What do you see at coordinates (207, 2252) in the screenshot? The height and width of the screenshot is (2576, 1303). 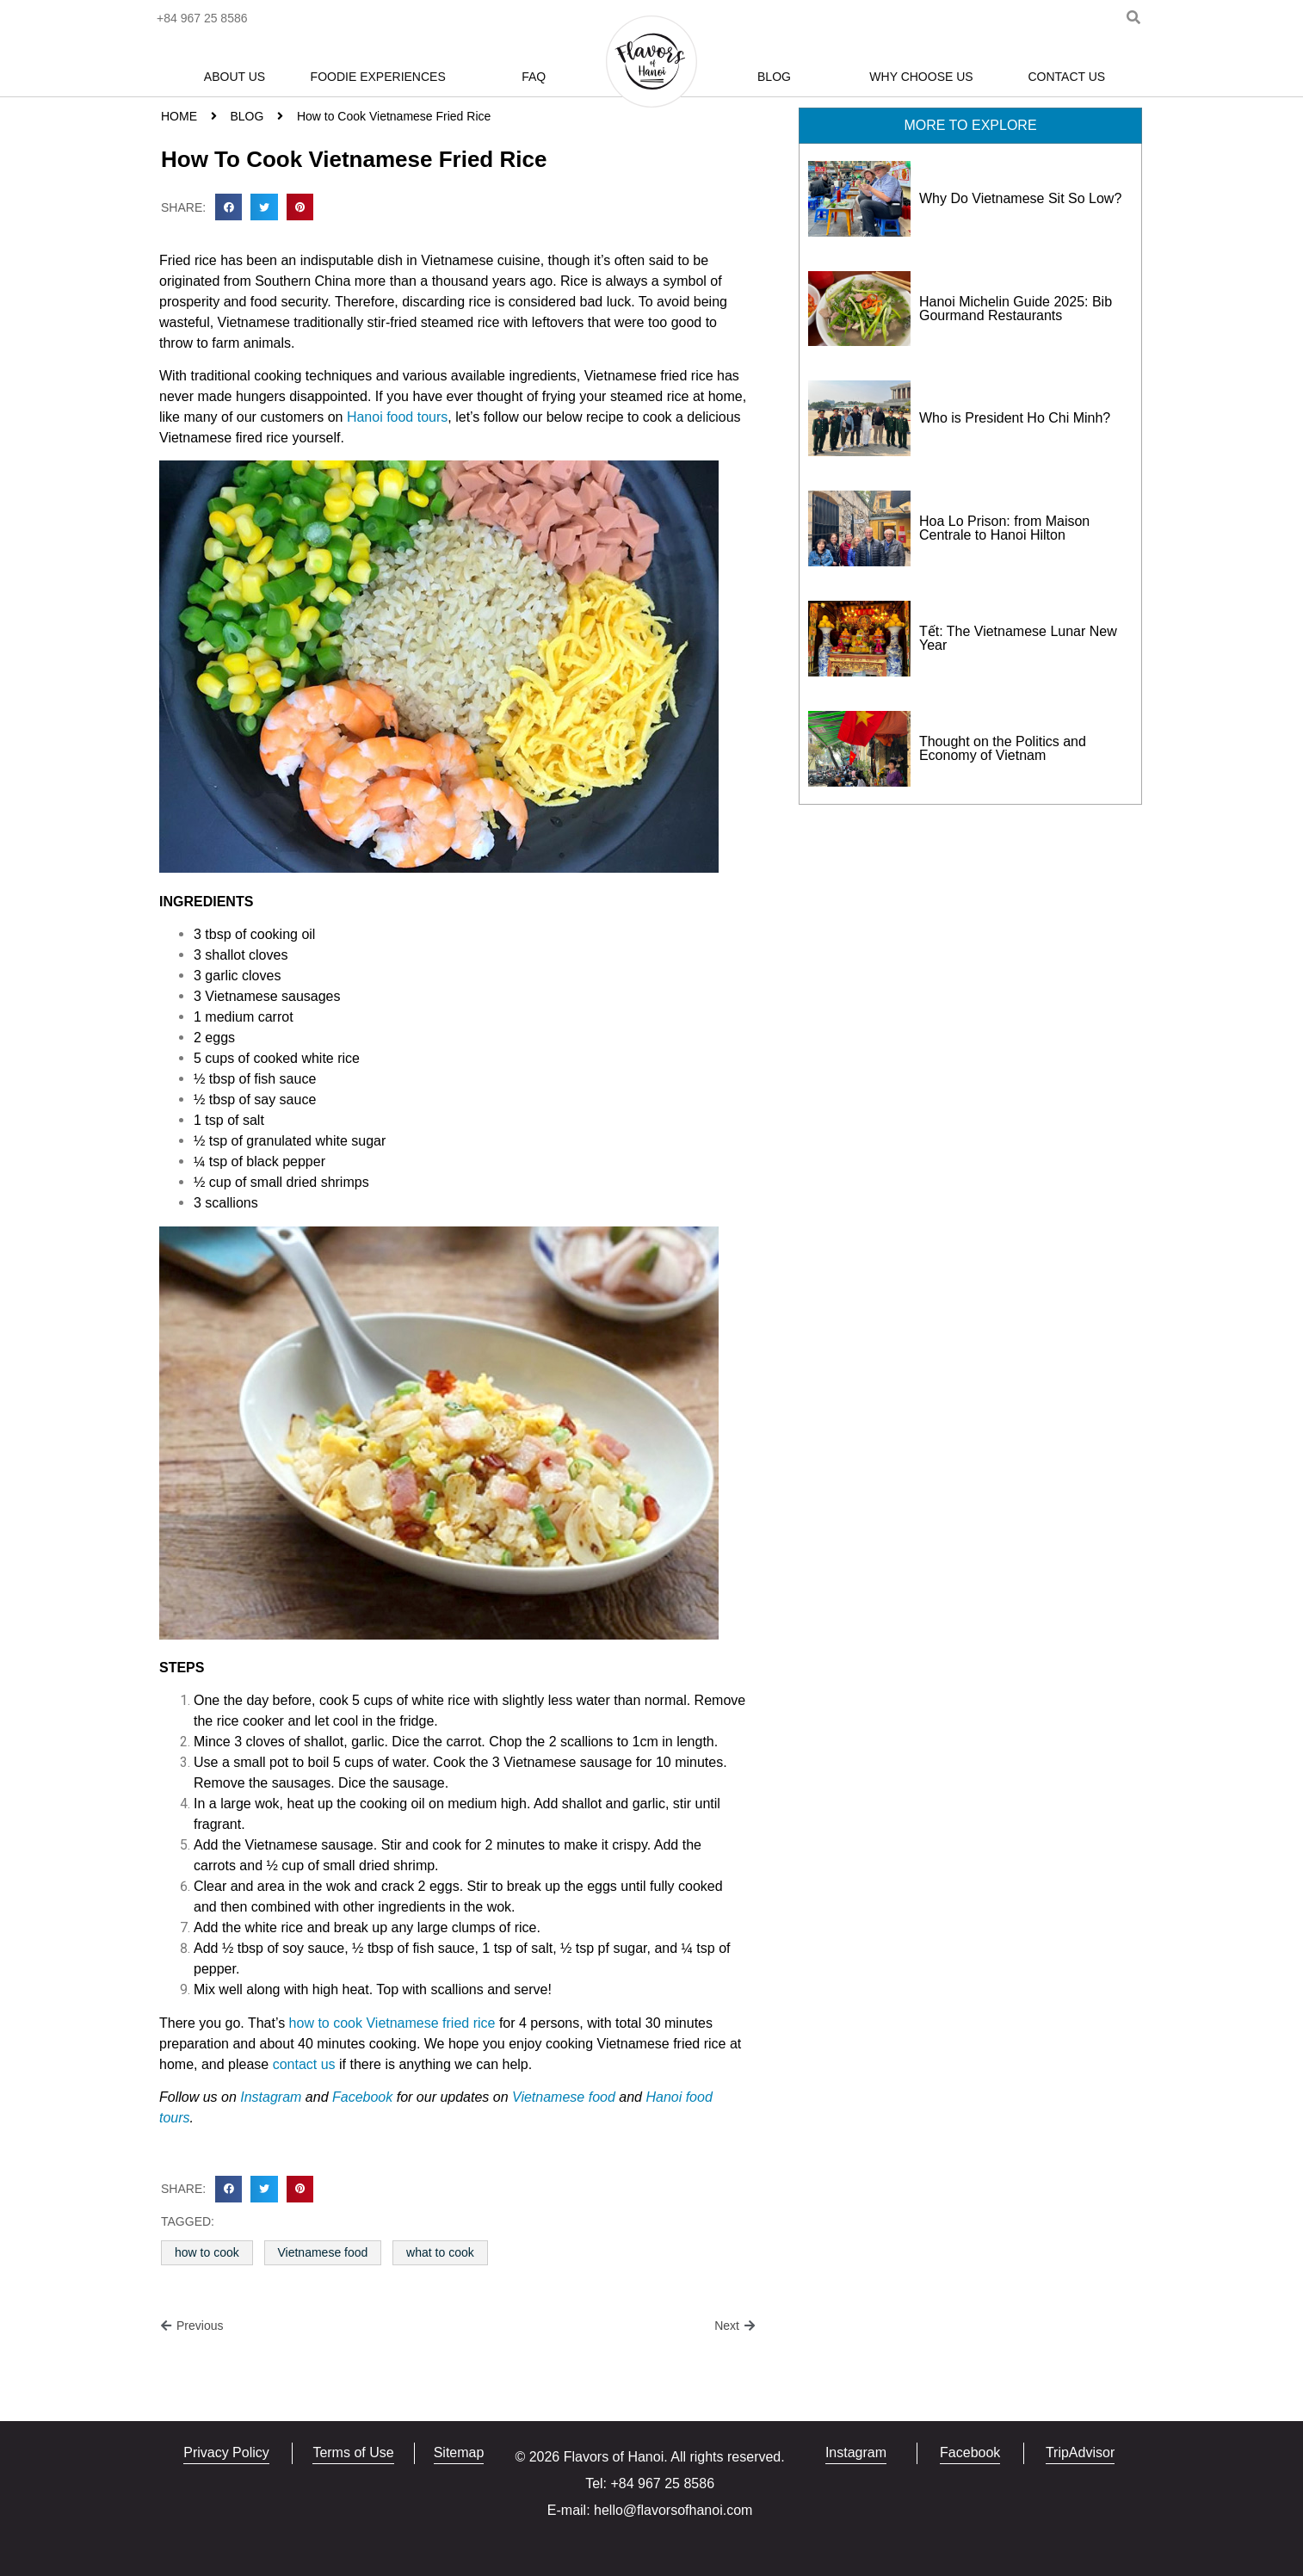 I see `how to cook` at bounding box center [207, 2252].